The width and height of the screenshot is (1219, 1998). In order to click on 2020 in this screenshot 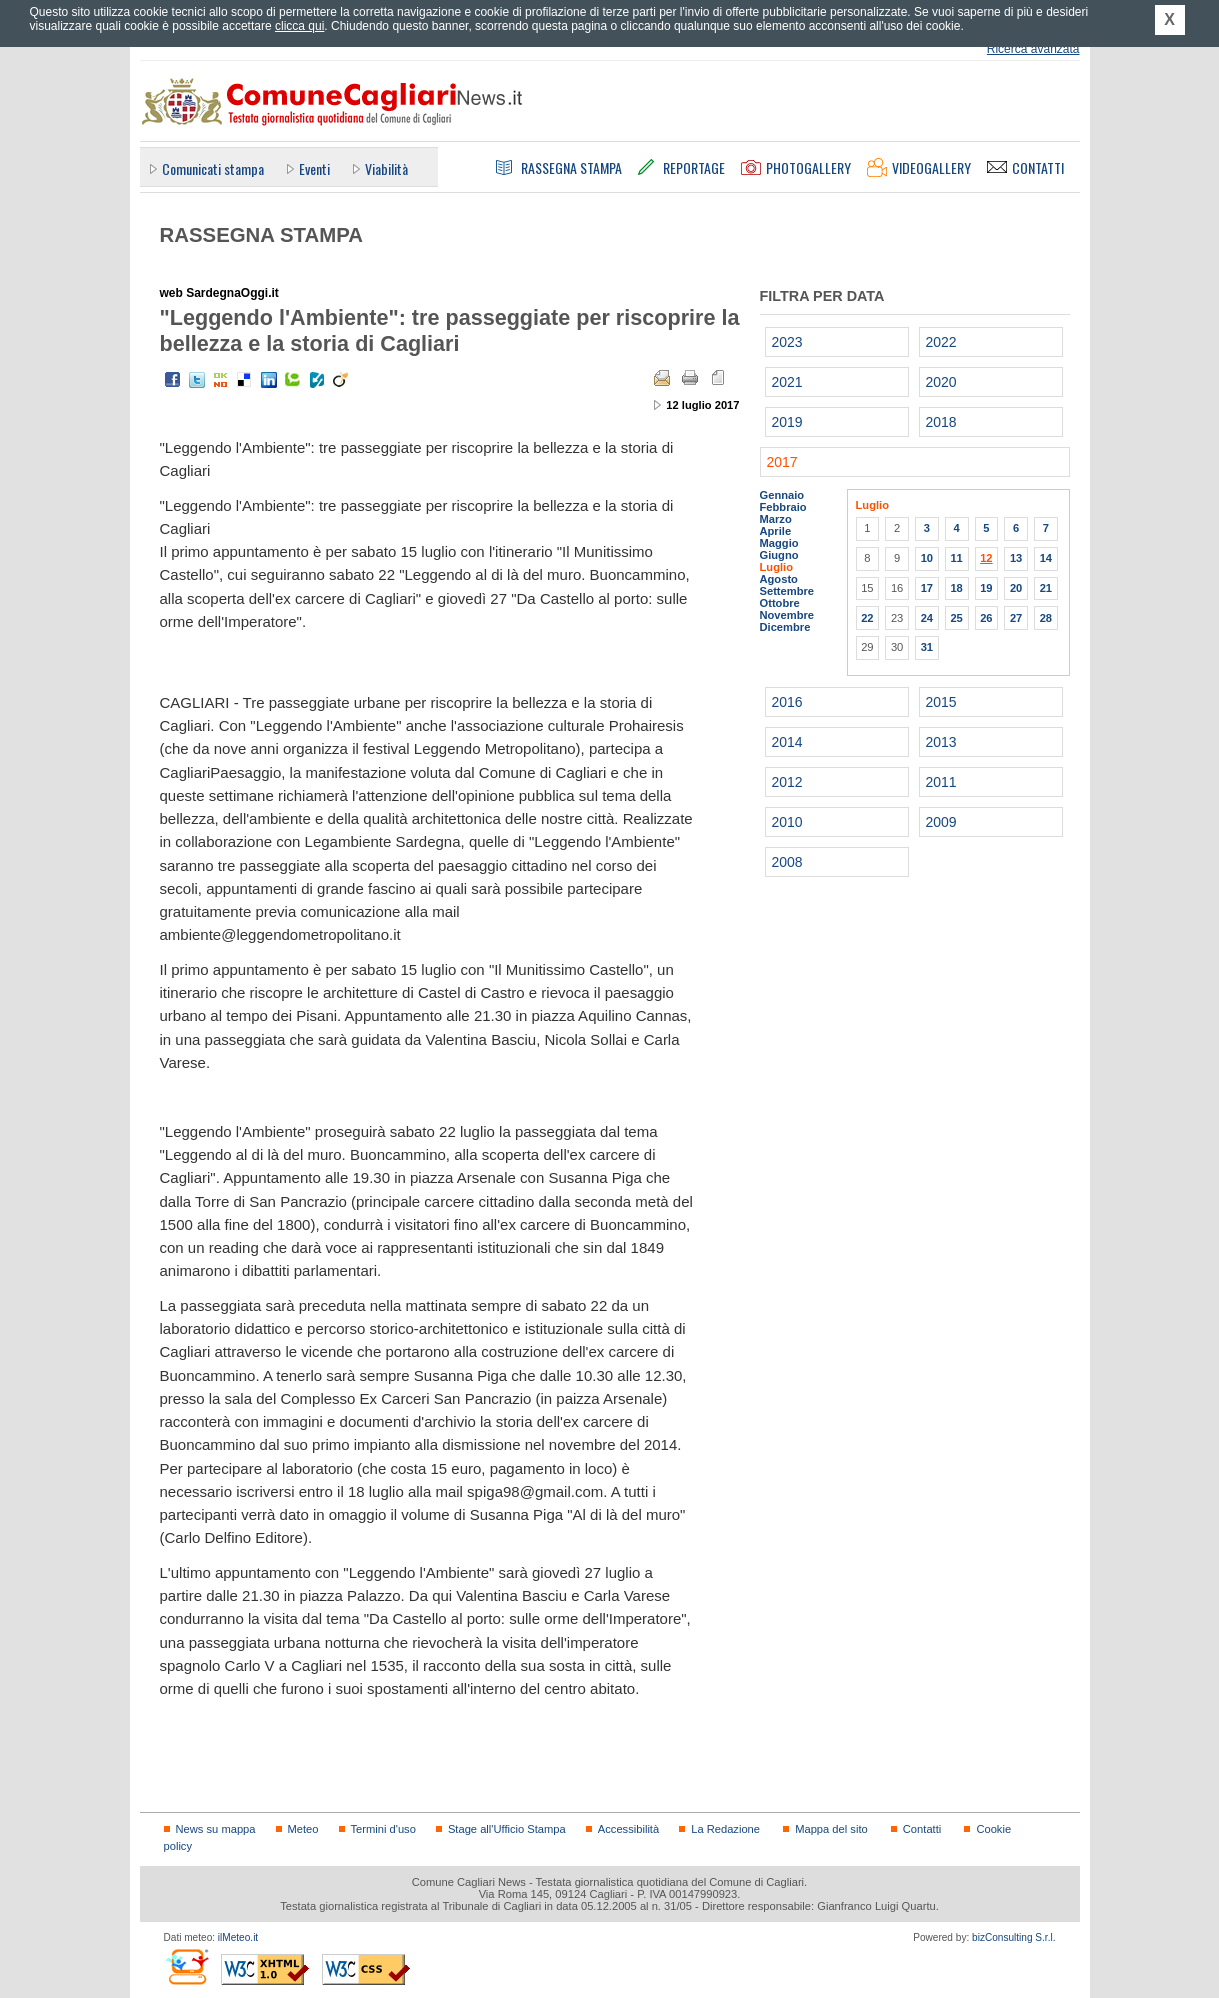, I will do `click(941, 382)`.